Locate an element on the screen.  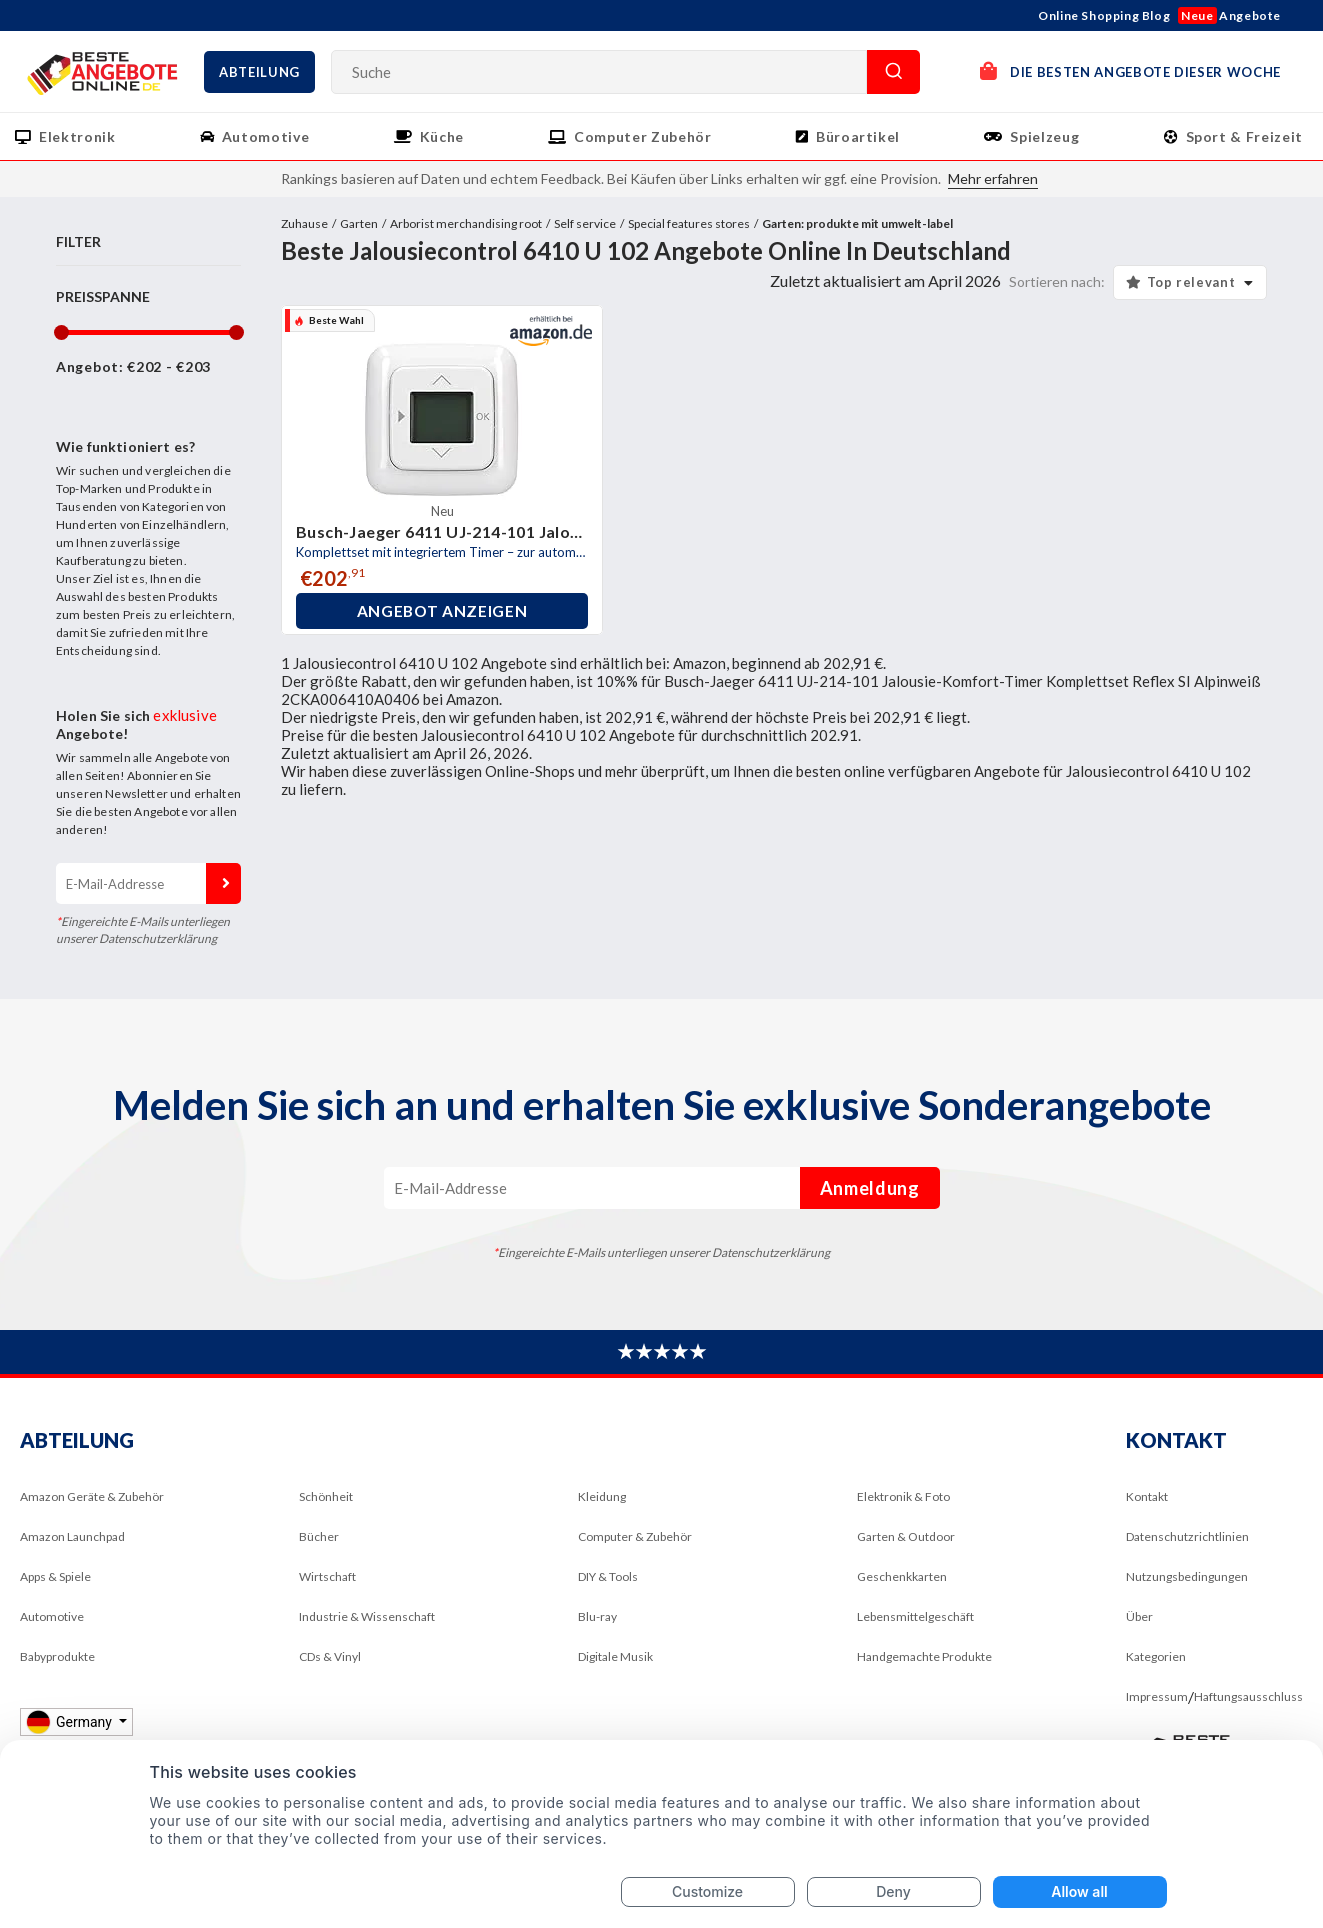
Abteilung is located at coordinates (259, 72).